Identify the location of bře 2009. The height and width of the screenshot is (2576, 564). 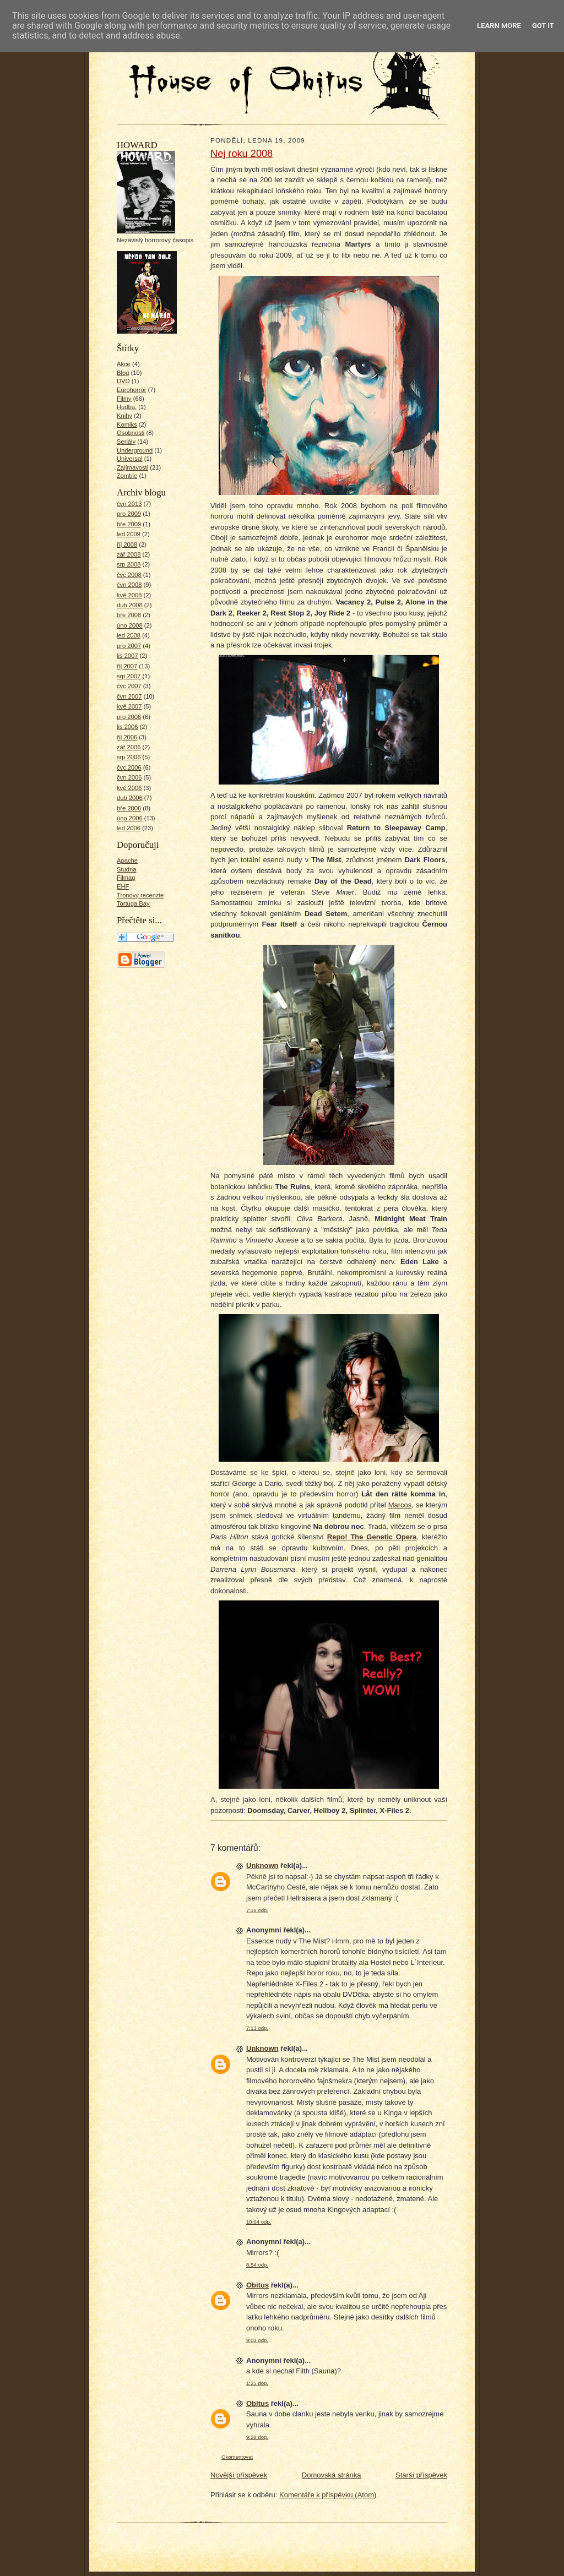
(129, 524).